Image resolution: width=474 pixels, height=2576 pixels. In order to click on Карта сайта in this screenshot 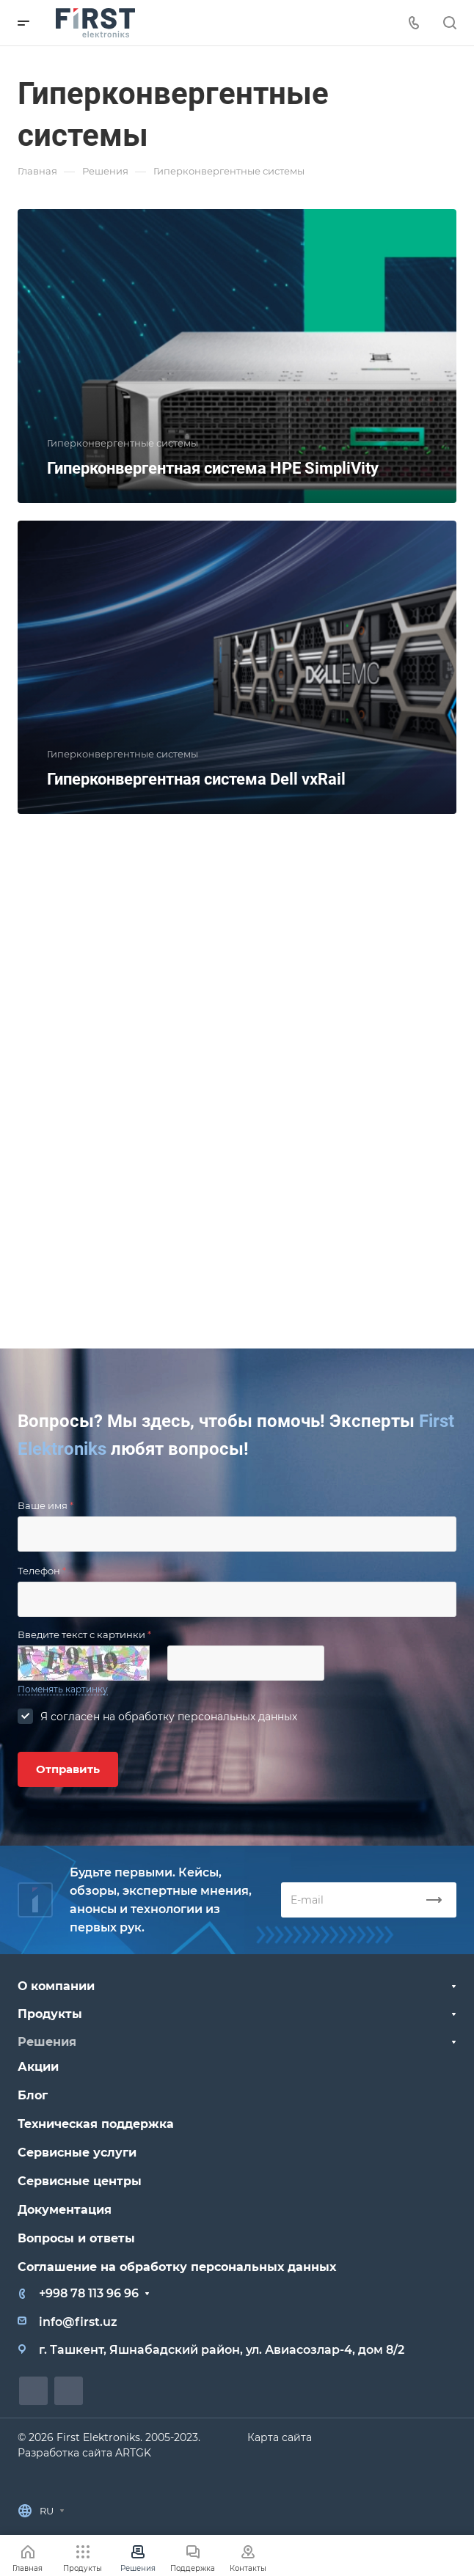, I will do `click(279, 2437)`.